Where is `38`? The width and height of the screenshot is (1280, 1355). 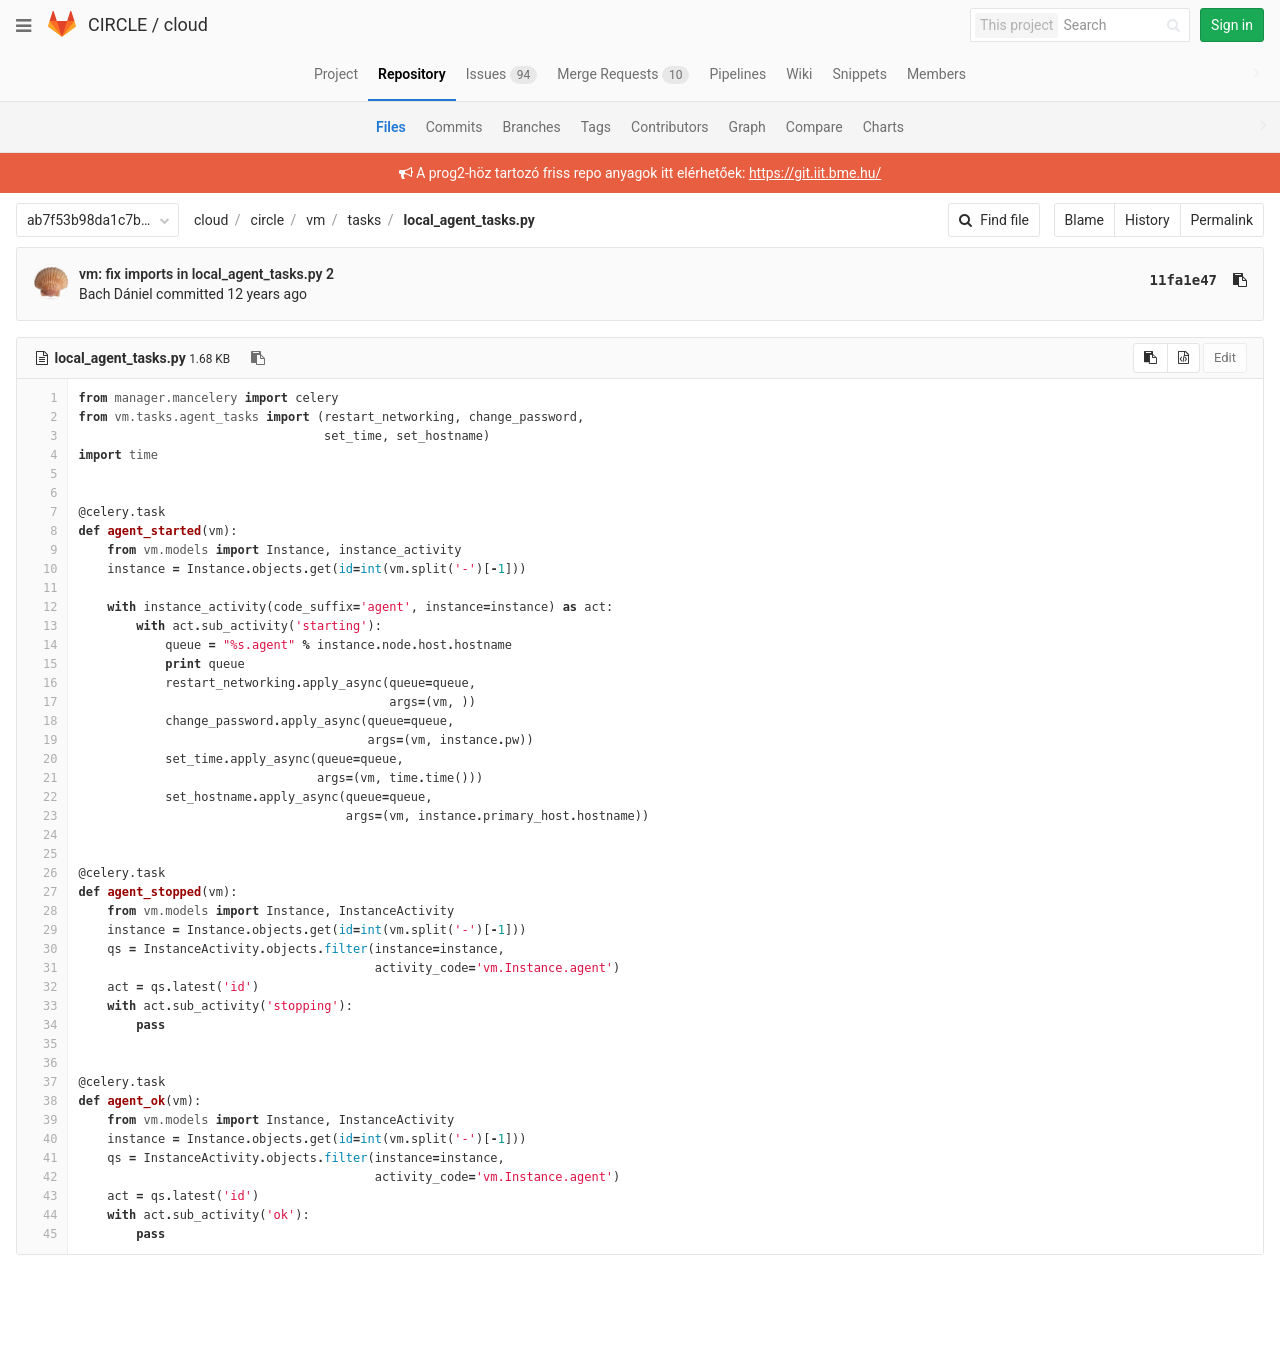
38 is located at coordinates (42, 1101).